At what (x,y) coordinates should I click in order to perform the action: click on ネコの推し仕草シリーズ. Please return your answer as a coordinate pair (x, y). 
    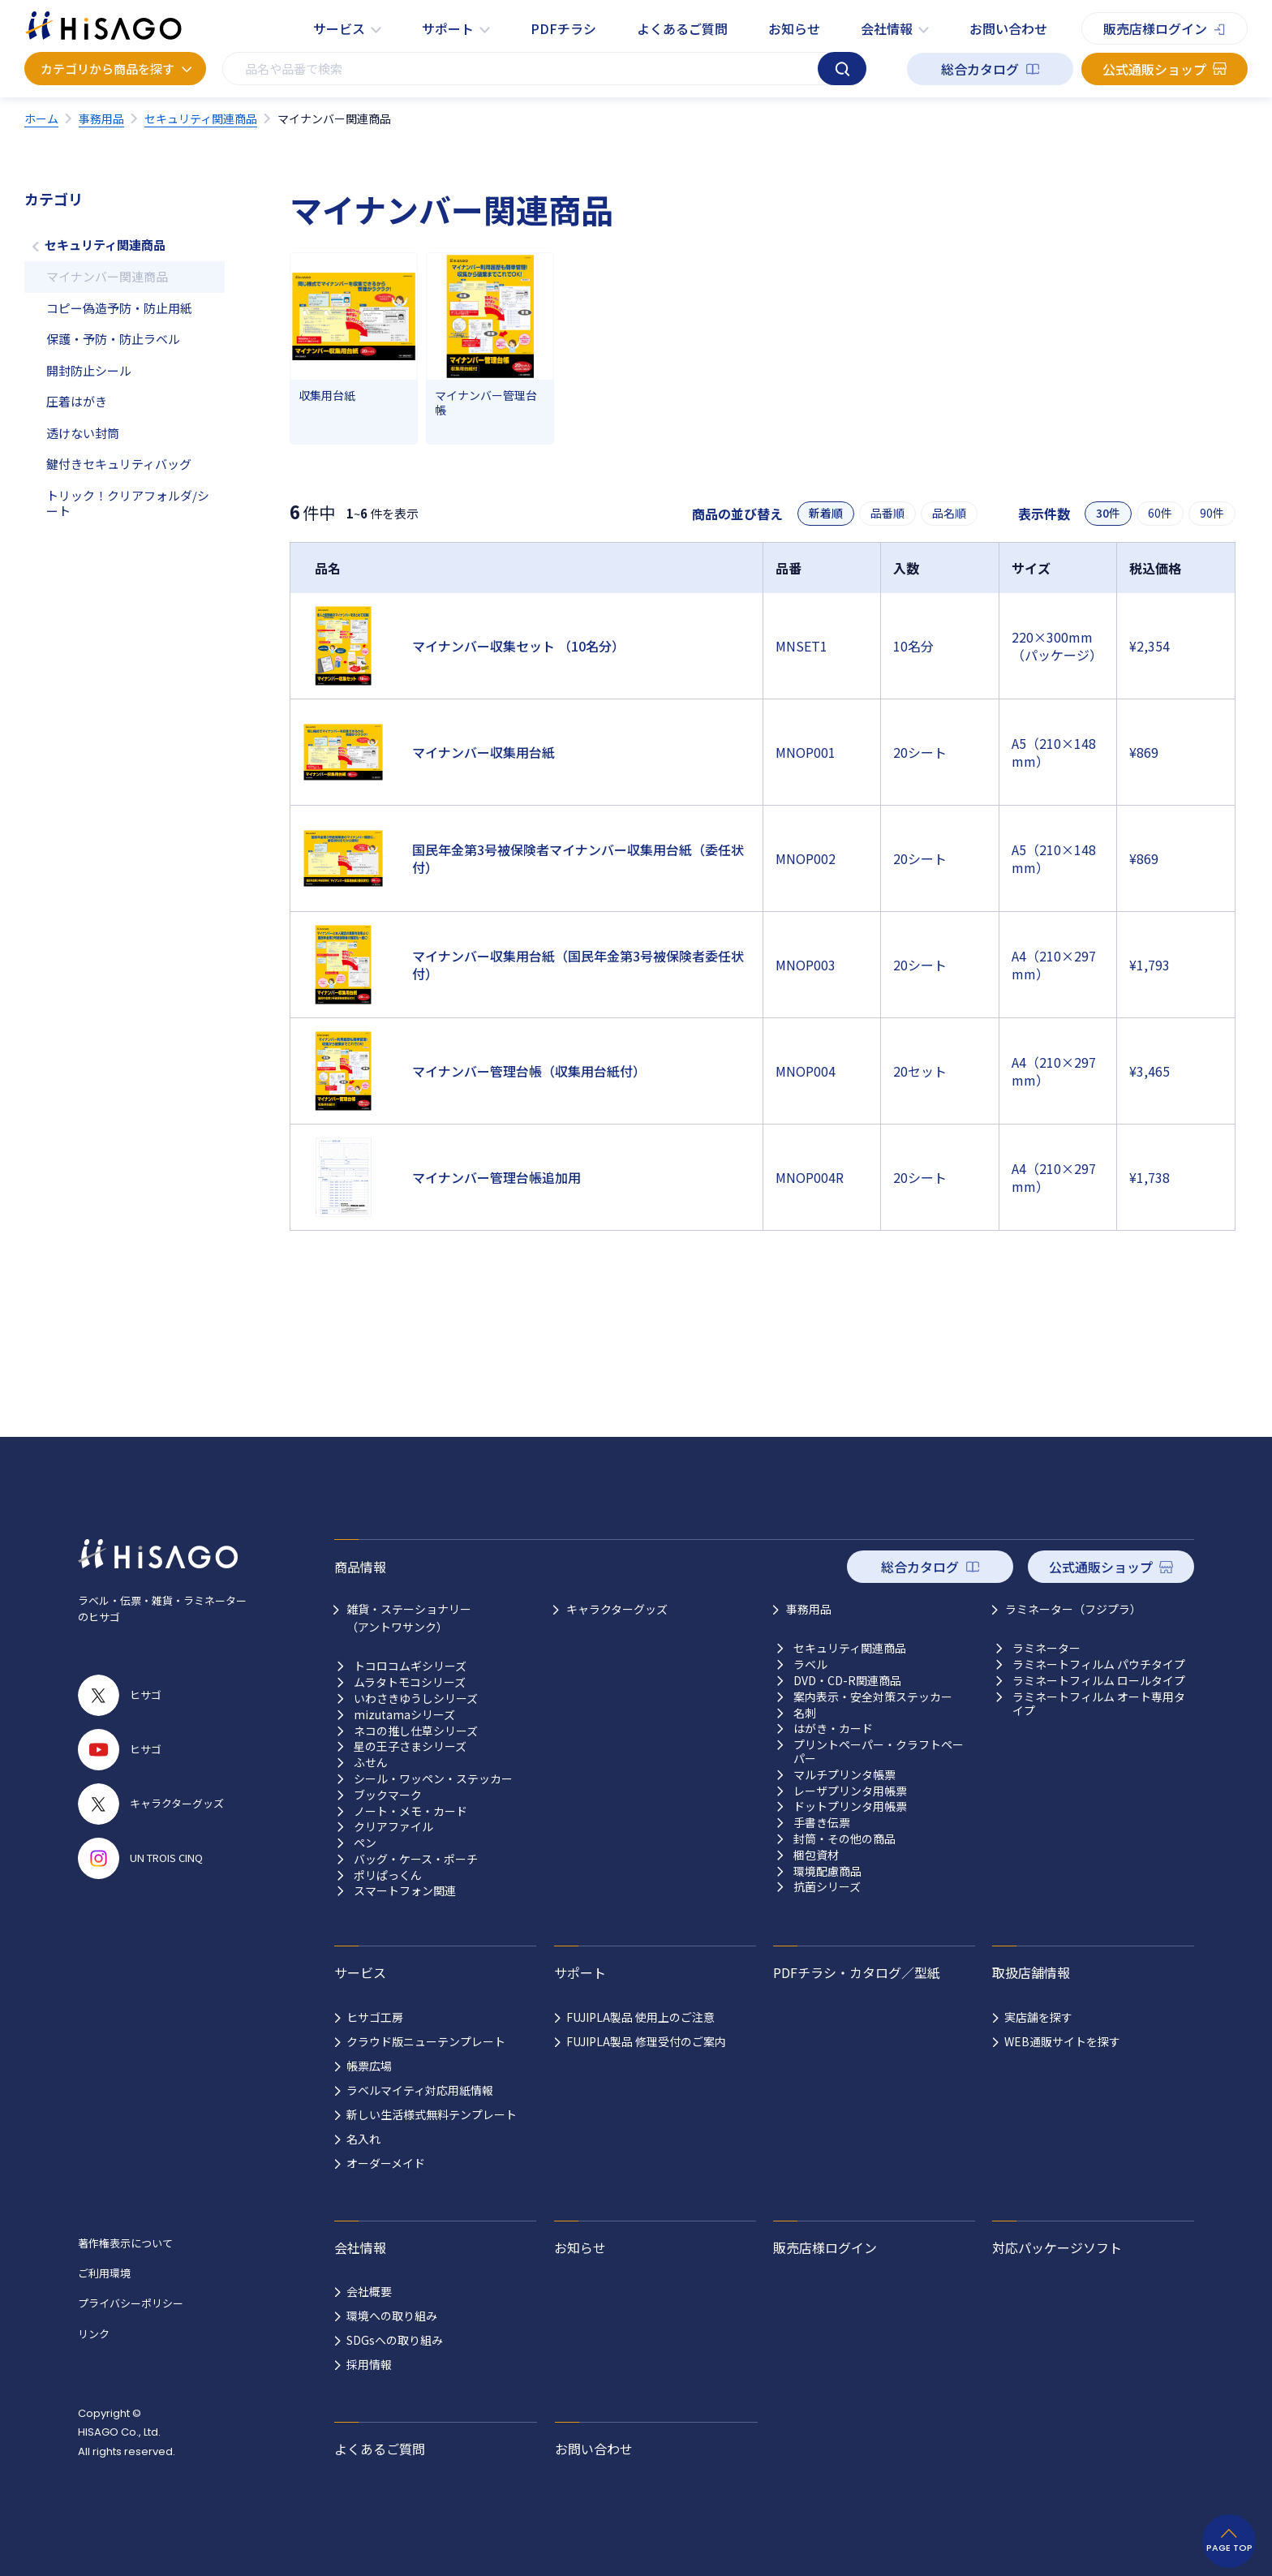
    Looking at the image, I should click on (416, 1731).